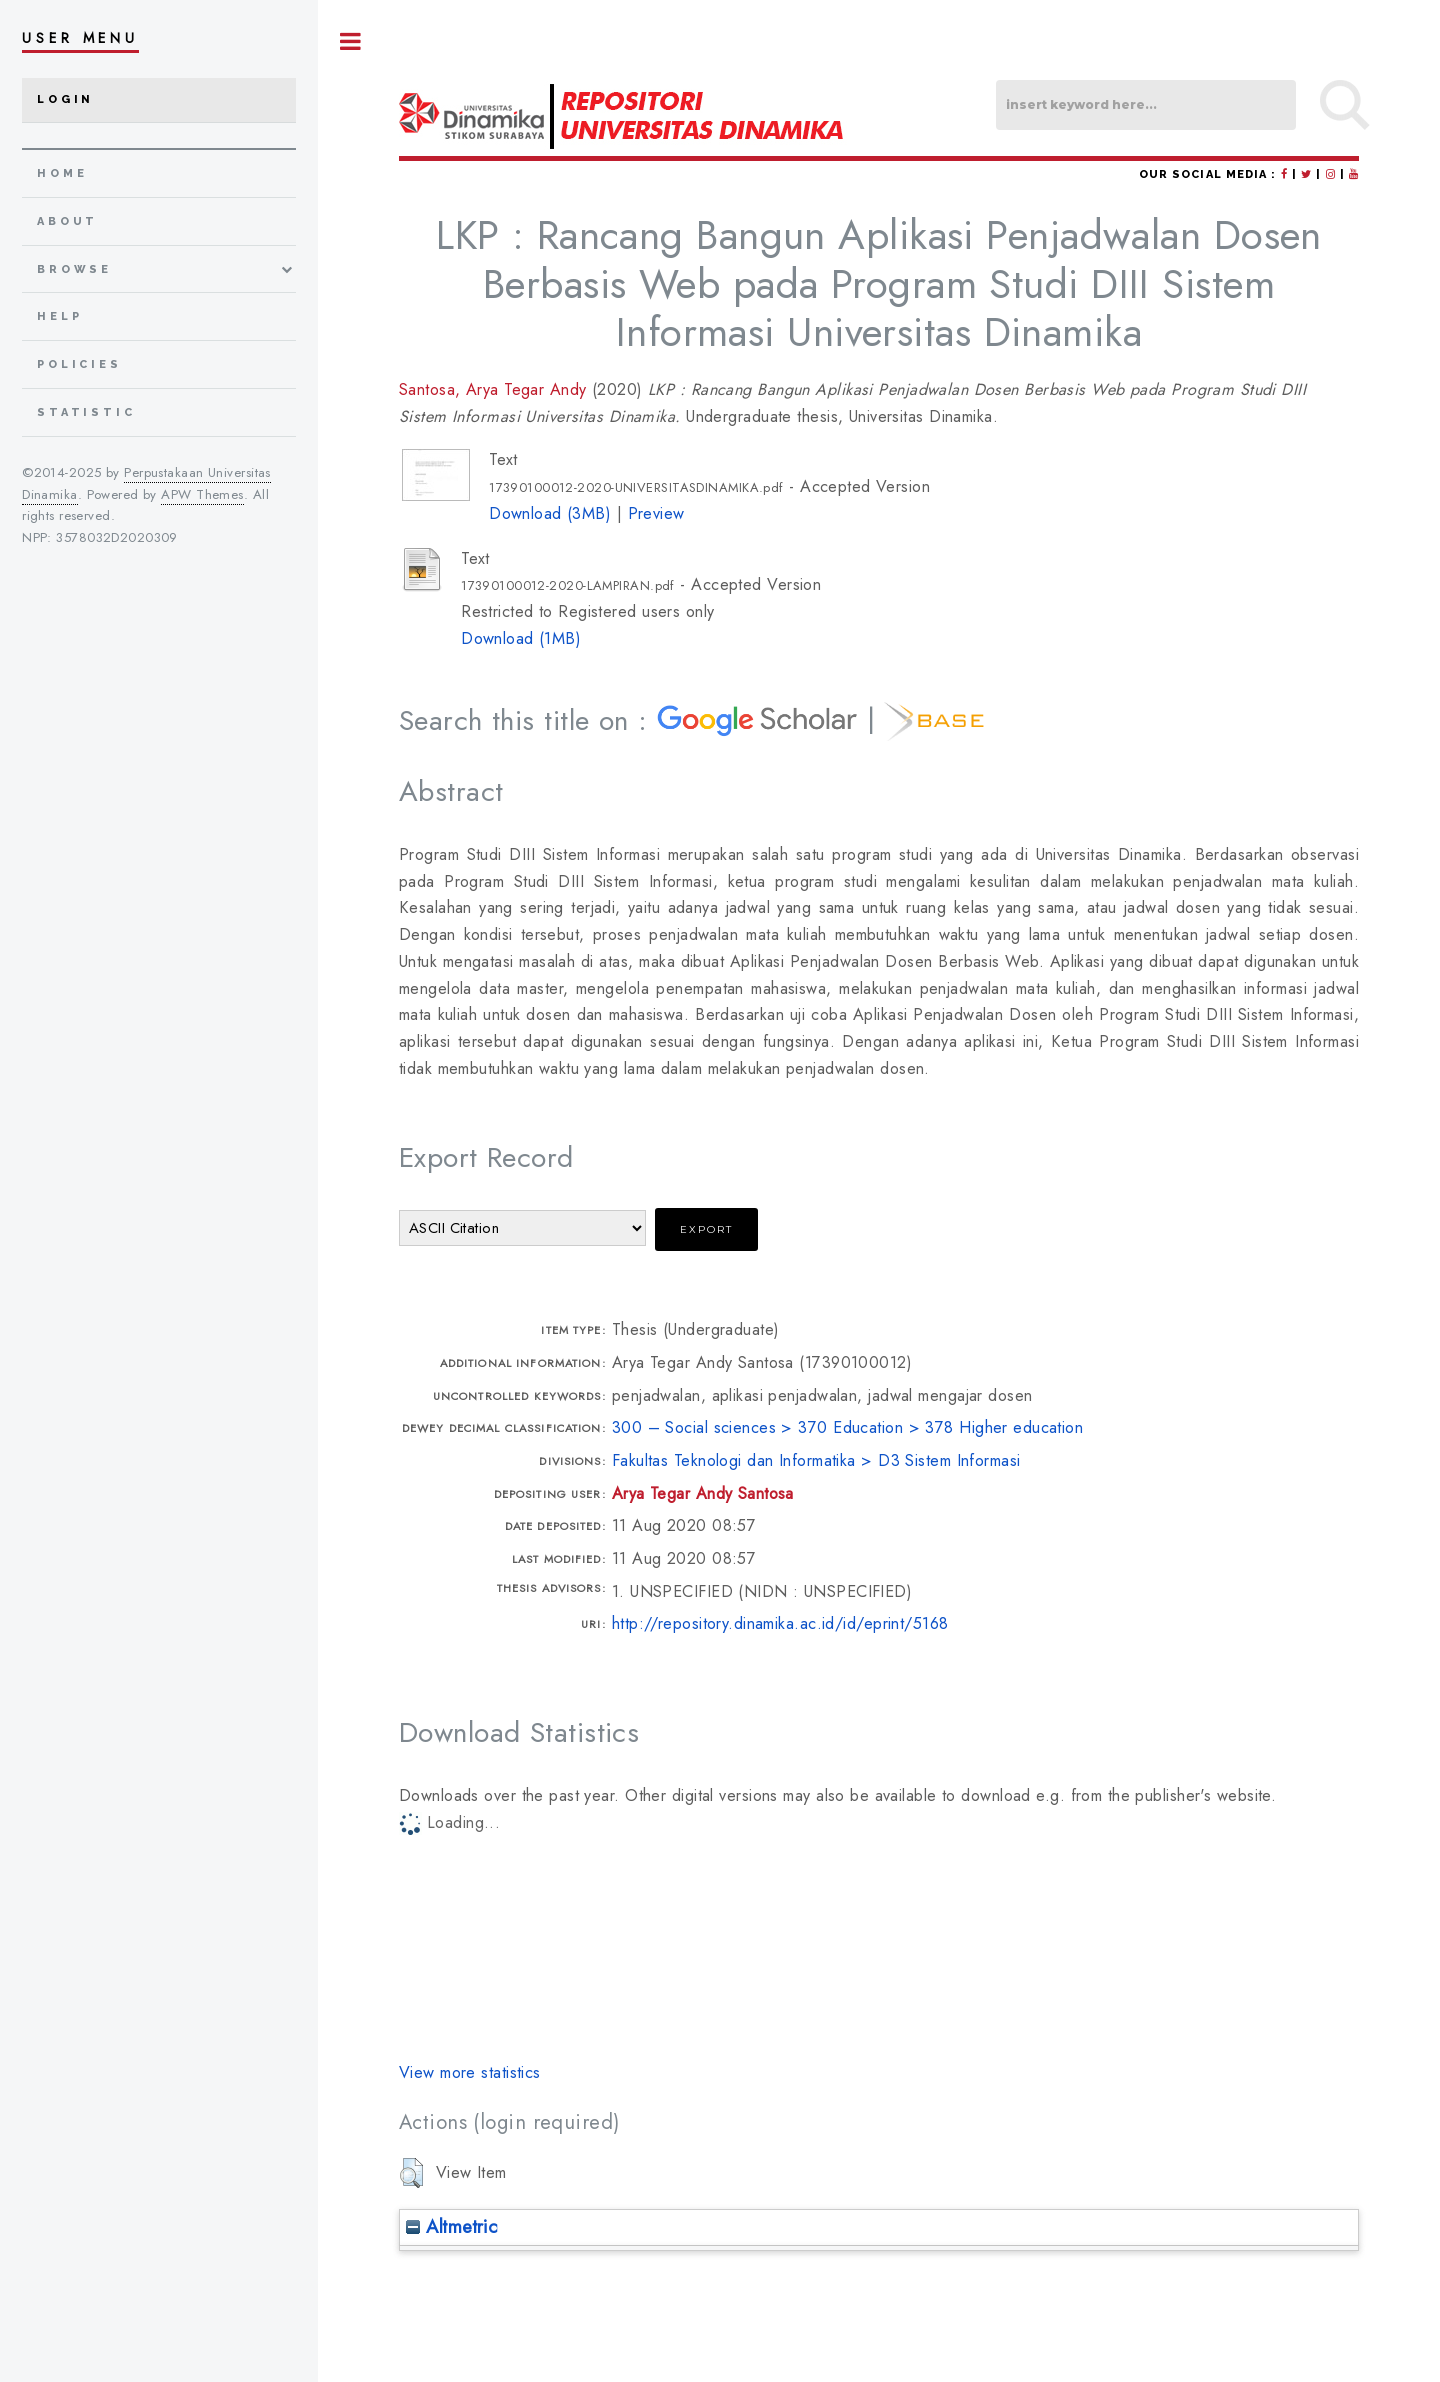 The image size is (1440, 2382). Describe the element at coordinates (67, 221) in the screenshot. I see `about` at that location.